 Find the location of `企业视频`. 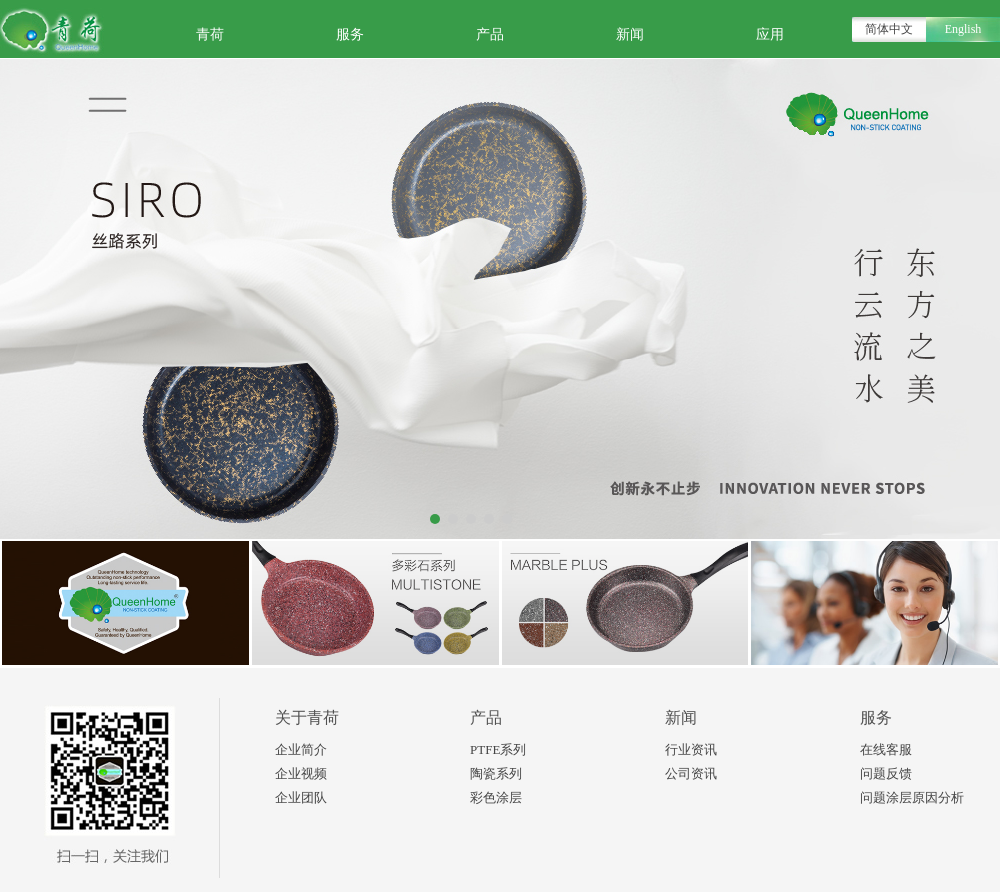

企业视频 is located at coordinates (301, 773).